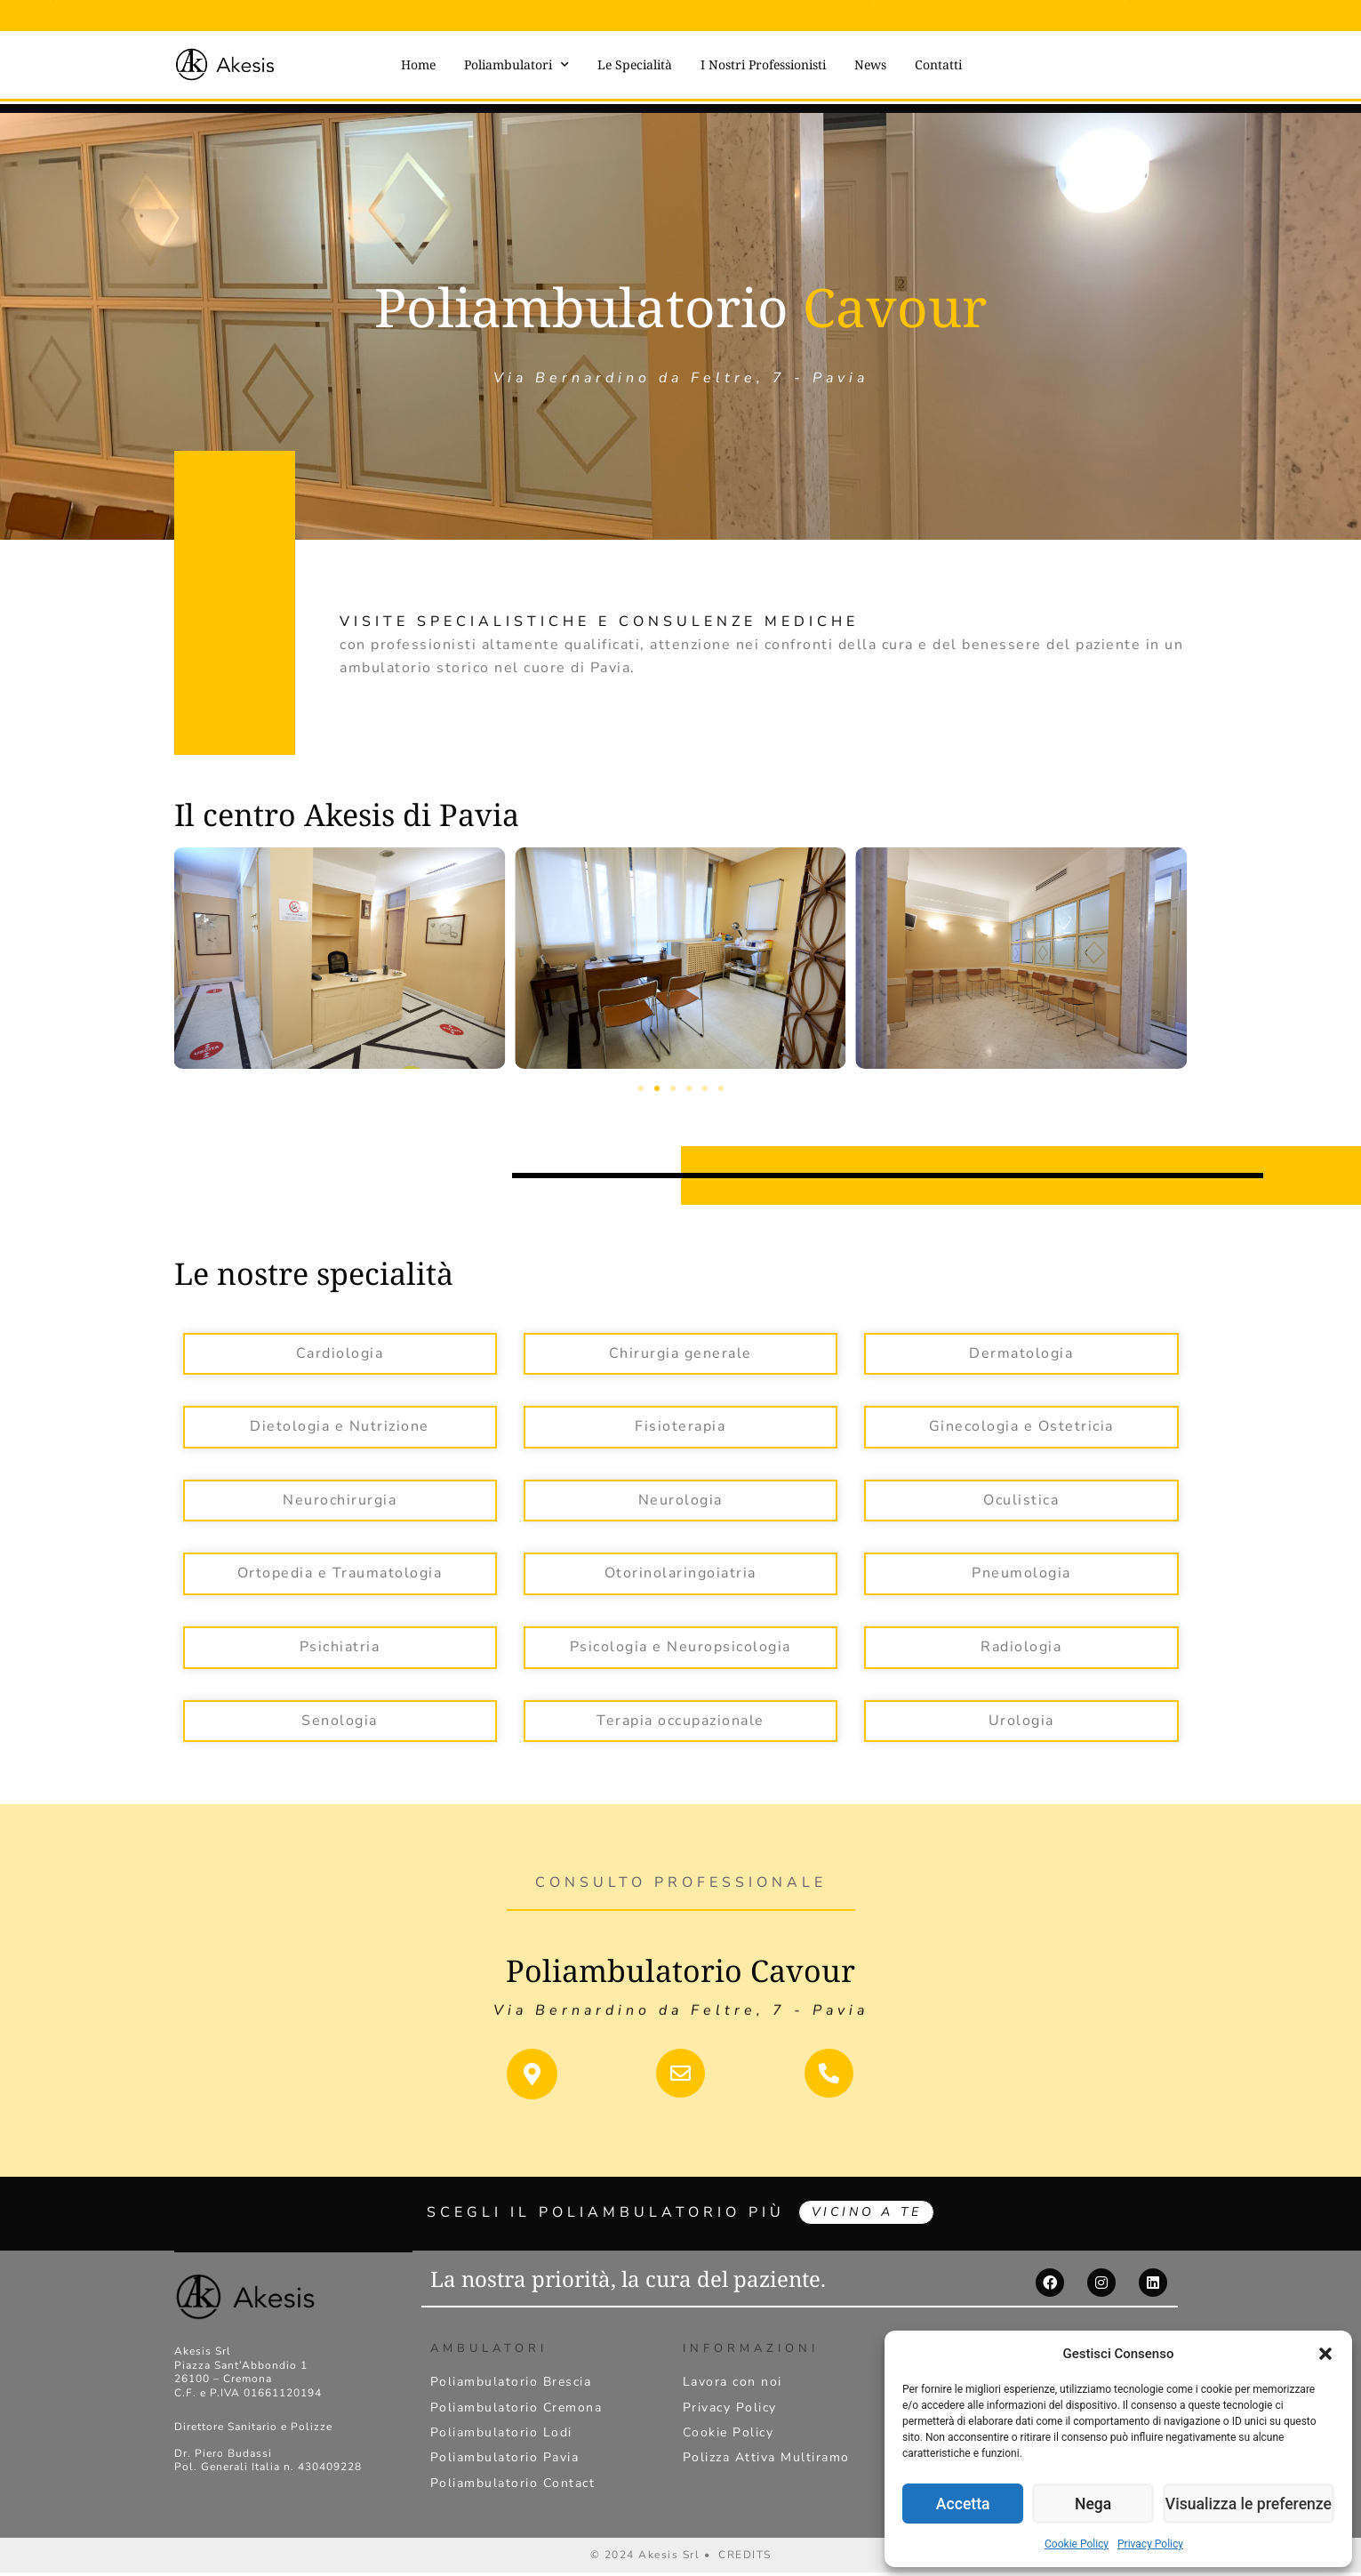  Describe the element at coordinates (1021, 1646) in the screenshot. I see `Radiologia` at that location.